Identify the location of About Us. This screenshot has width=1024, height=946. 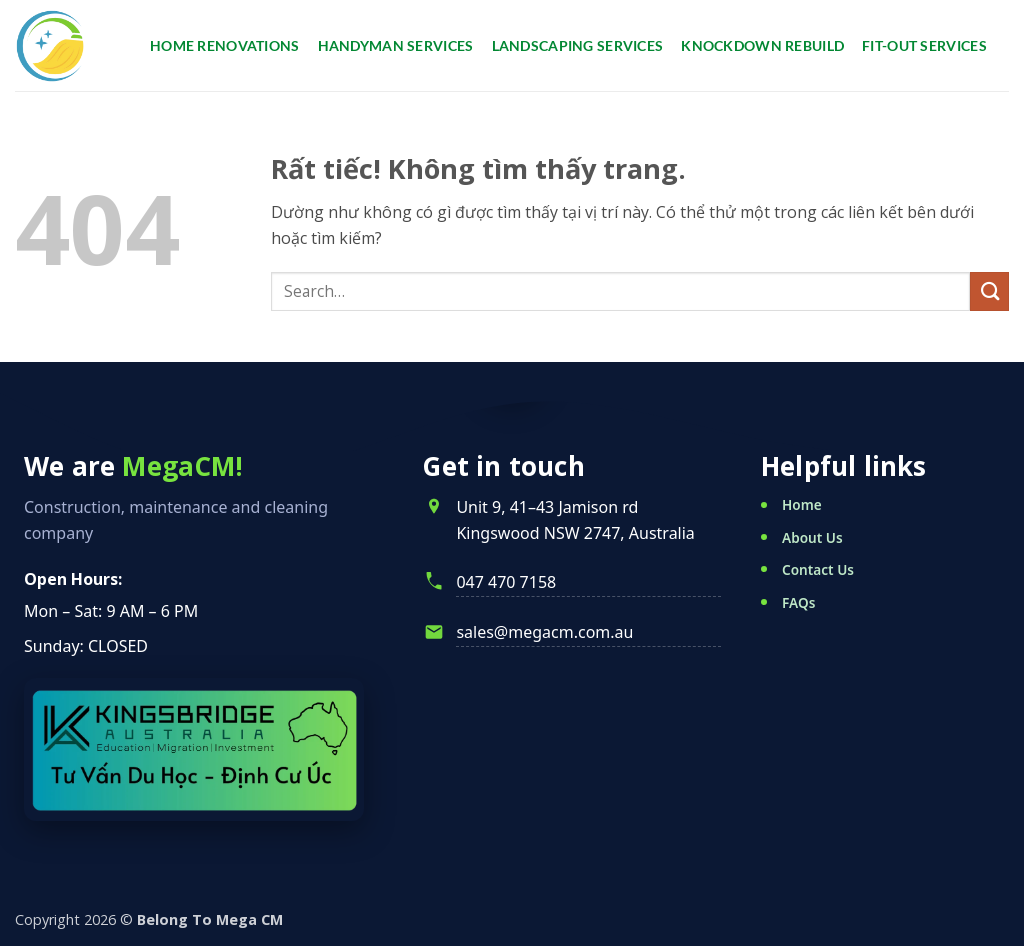
(812, 537).